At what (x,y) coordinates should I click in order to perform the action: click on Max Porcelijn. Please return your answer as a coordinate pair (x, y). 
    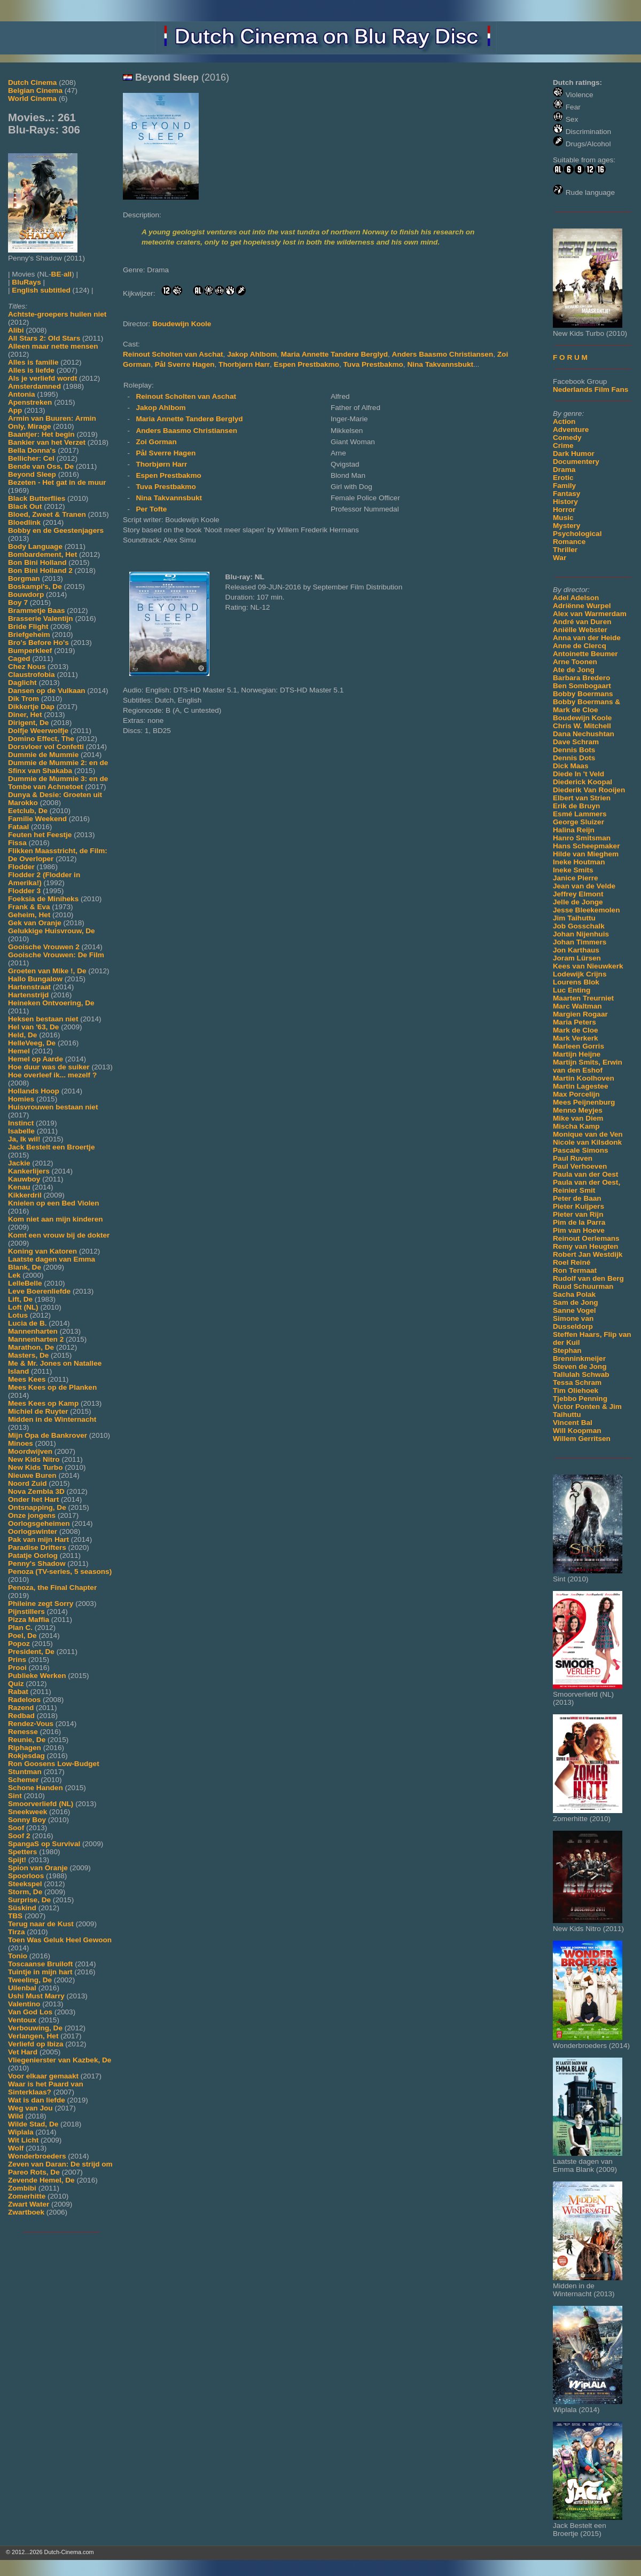
    Looking at the image, I should click on (576, 1094).